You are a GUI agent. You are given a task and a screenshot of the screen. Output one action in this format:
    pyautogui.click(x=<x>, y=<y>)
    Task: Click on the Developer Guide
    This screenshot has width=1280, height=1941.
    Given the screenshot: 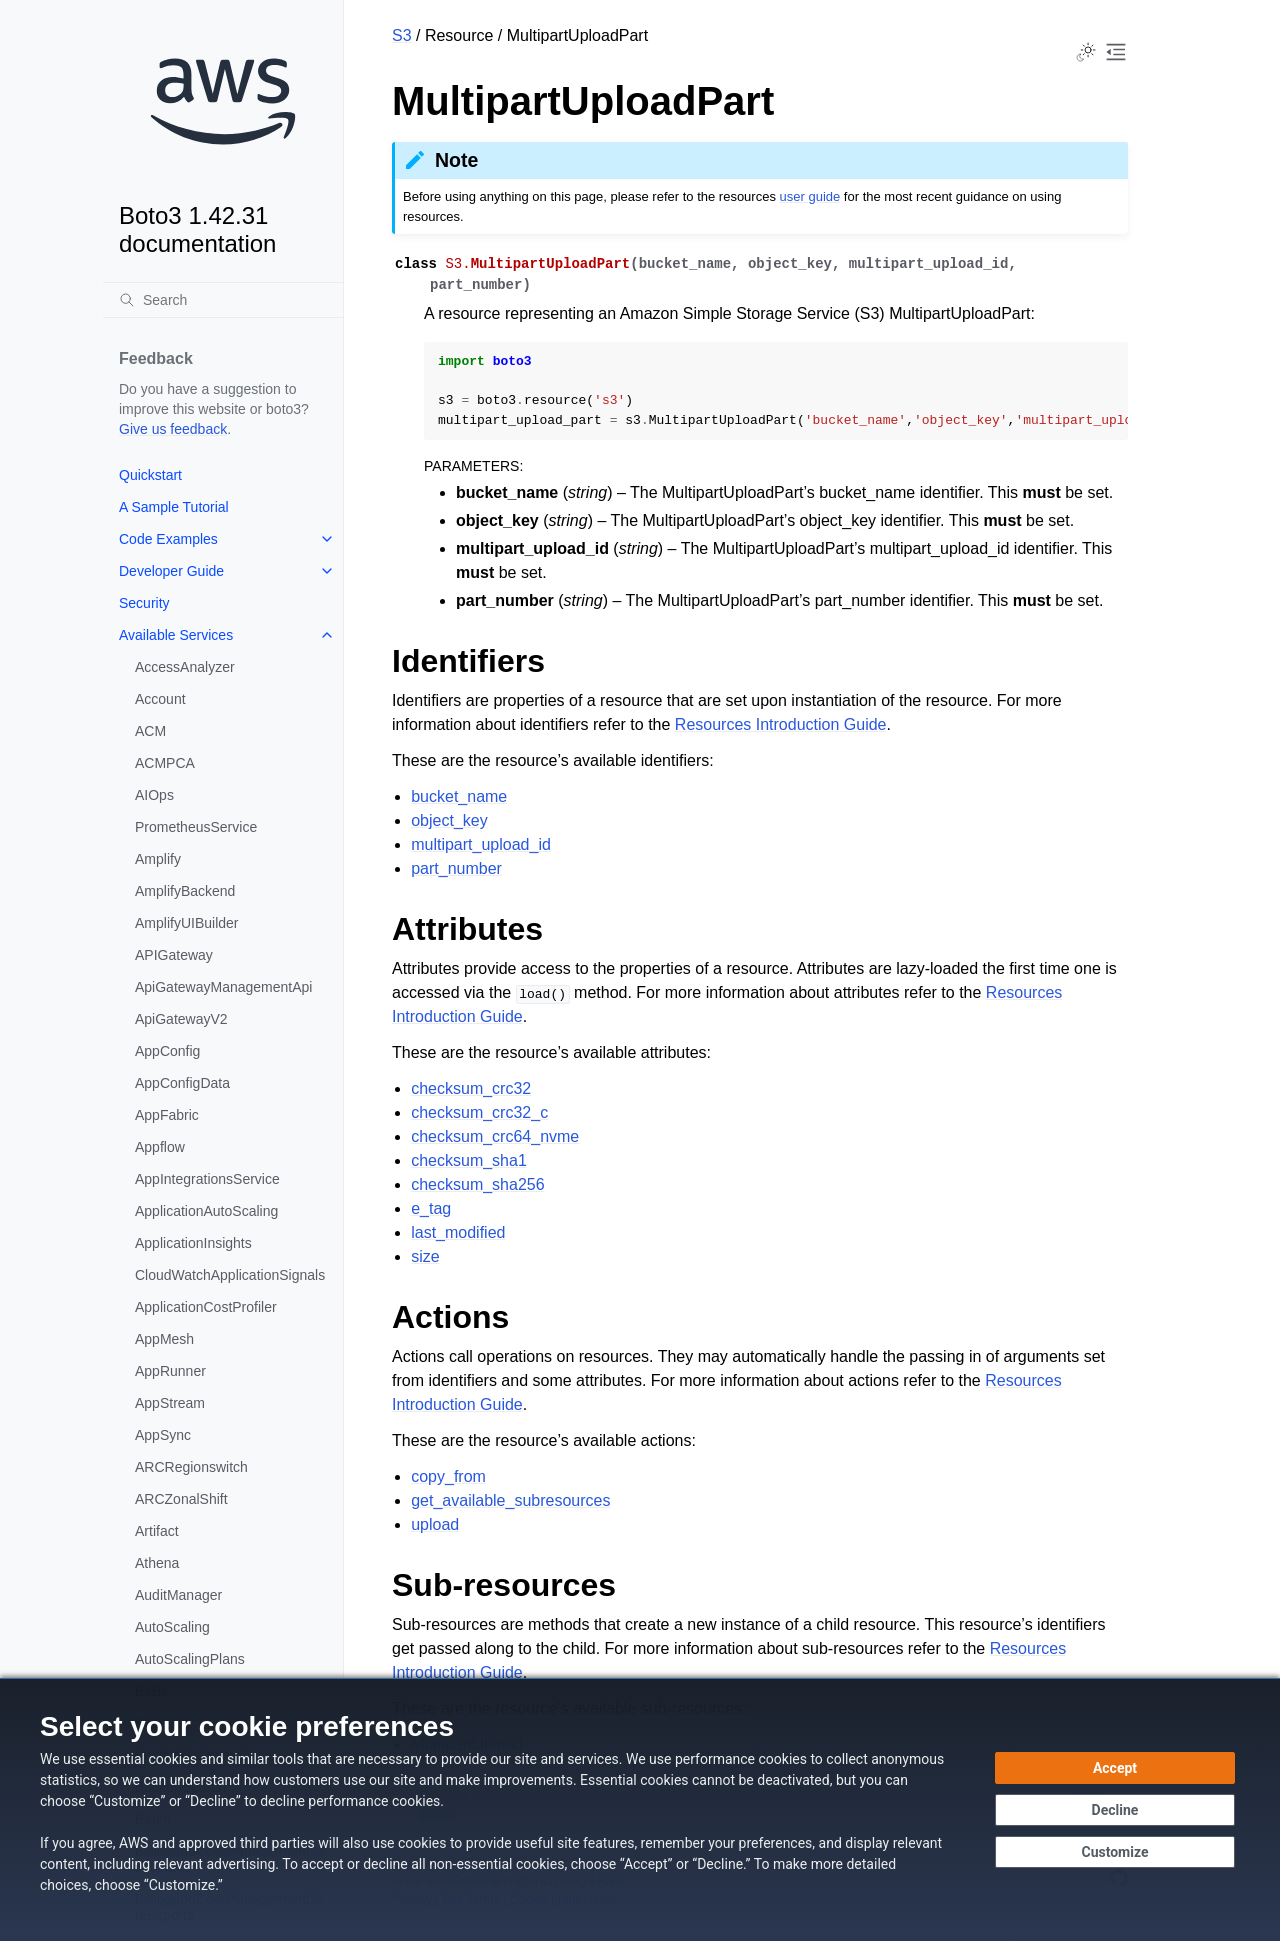 What is the action you would take?
    pyautogui.click(x=171, y=571)
    